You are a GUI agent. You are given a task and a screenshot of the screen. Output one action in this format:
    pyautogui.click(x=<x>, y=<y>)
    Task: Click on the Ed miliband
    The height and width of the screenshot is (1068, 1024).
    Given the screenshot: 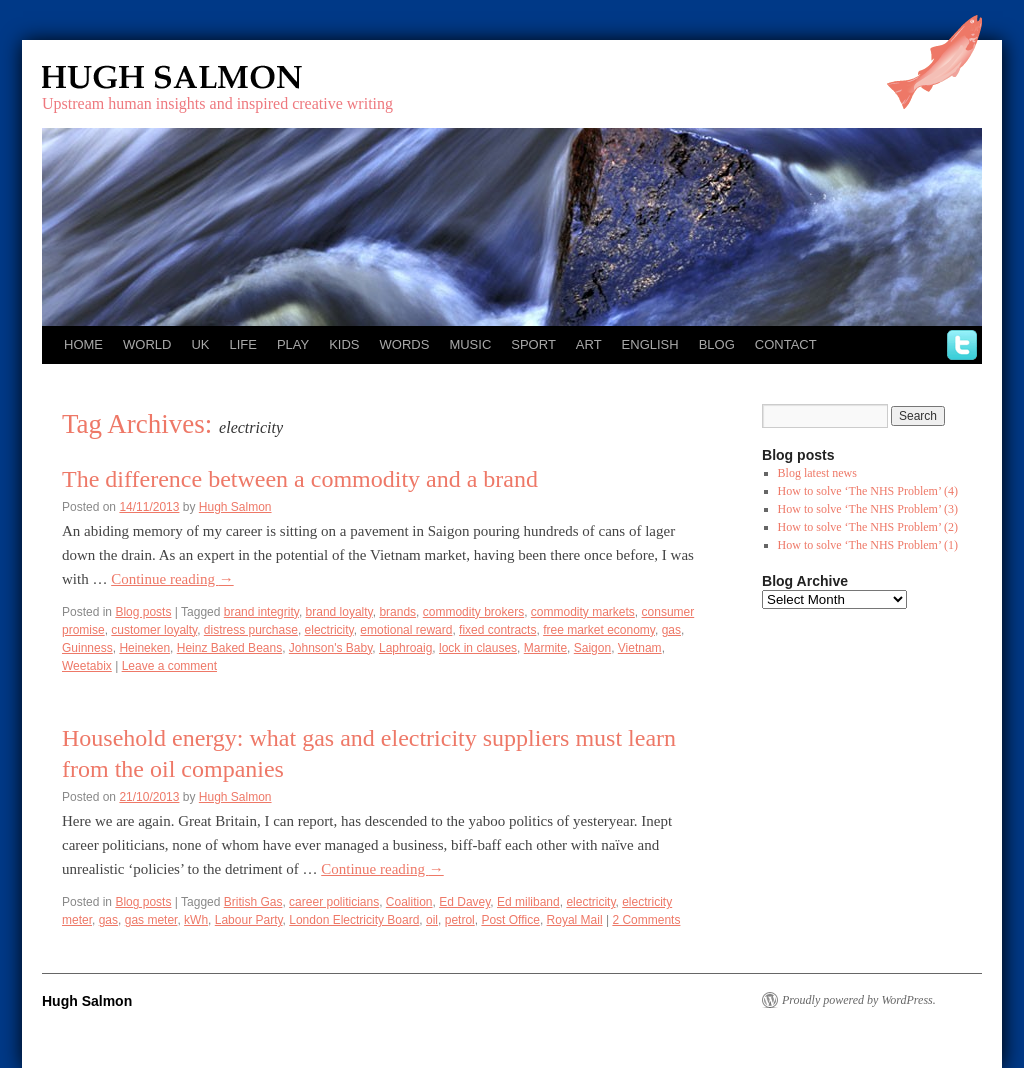 What is the action you would take?
    pyautogui.click(x=528, y=902)
    